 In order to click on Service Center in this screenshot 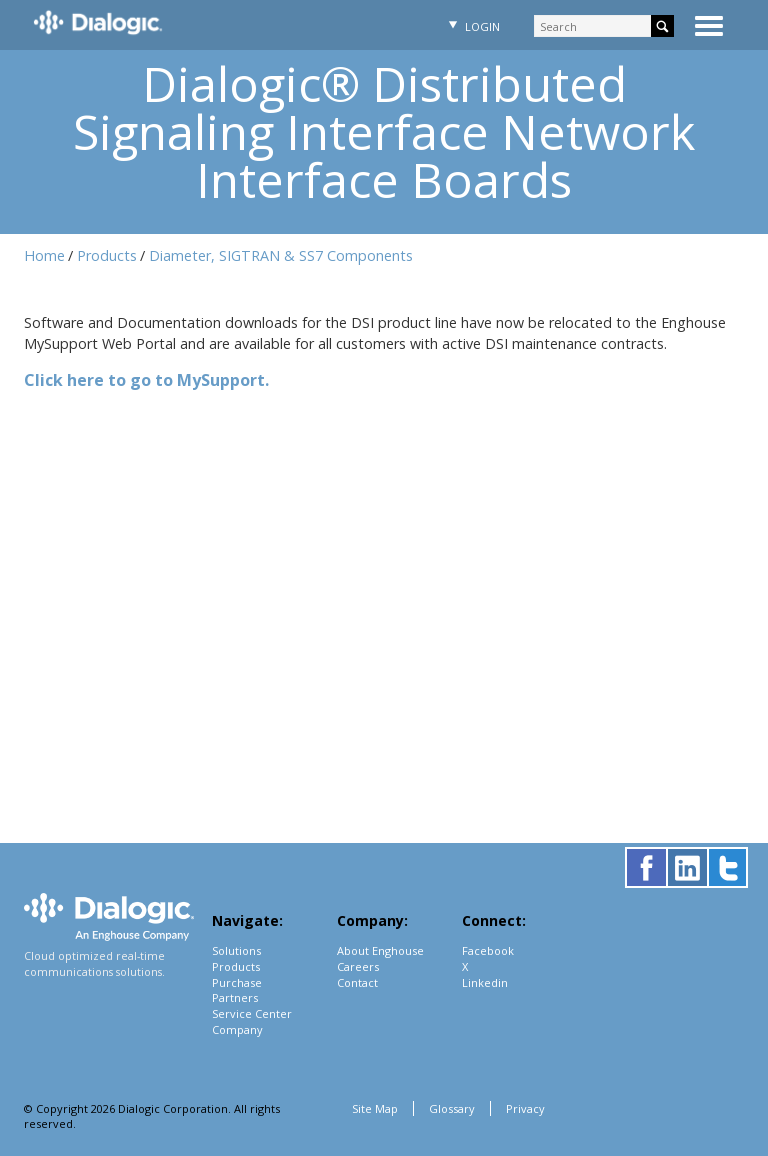, I will do `click(252, 1013)`.